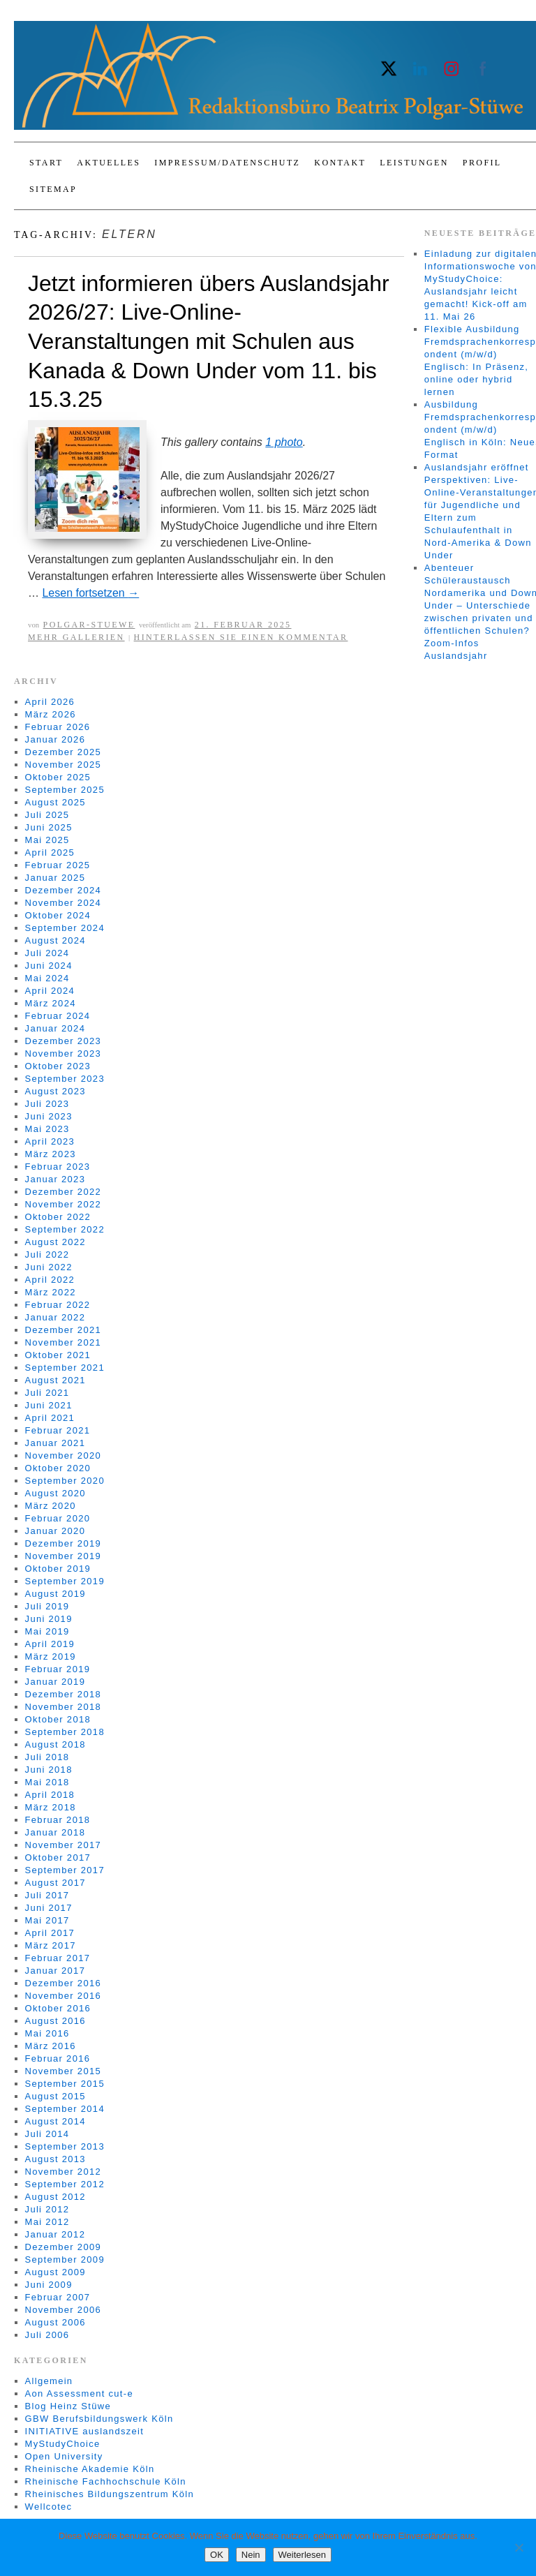 The height and width of the screenshot is (2576, 536). What do you see at coordinates (47, 1254) in the screenshot?
I see `Juli 2022` at bounding box center [47, 1254].